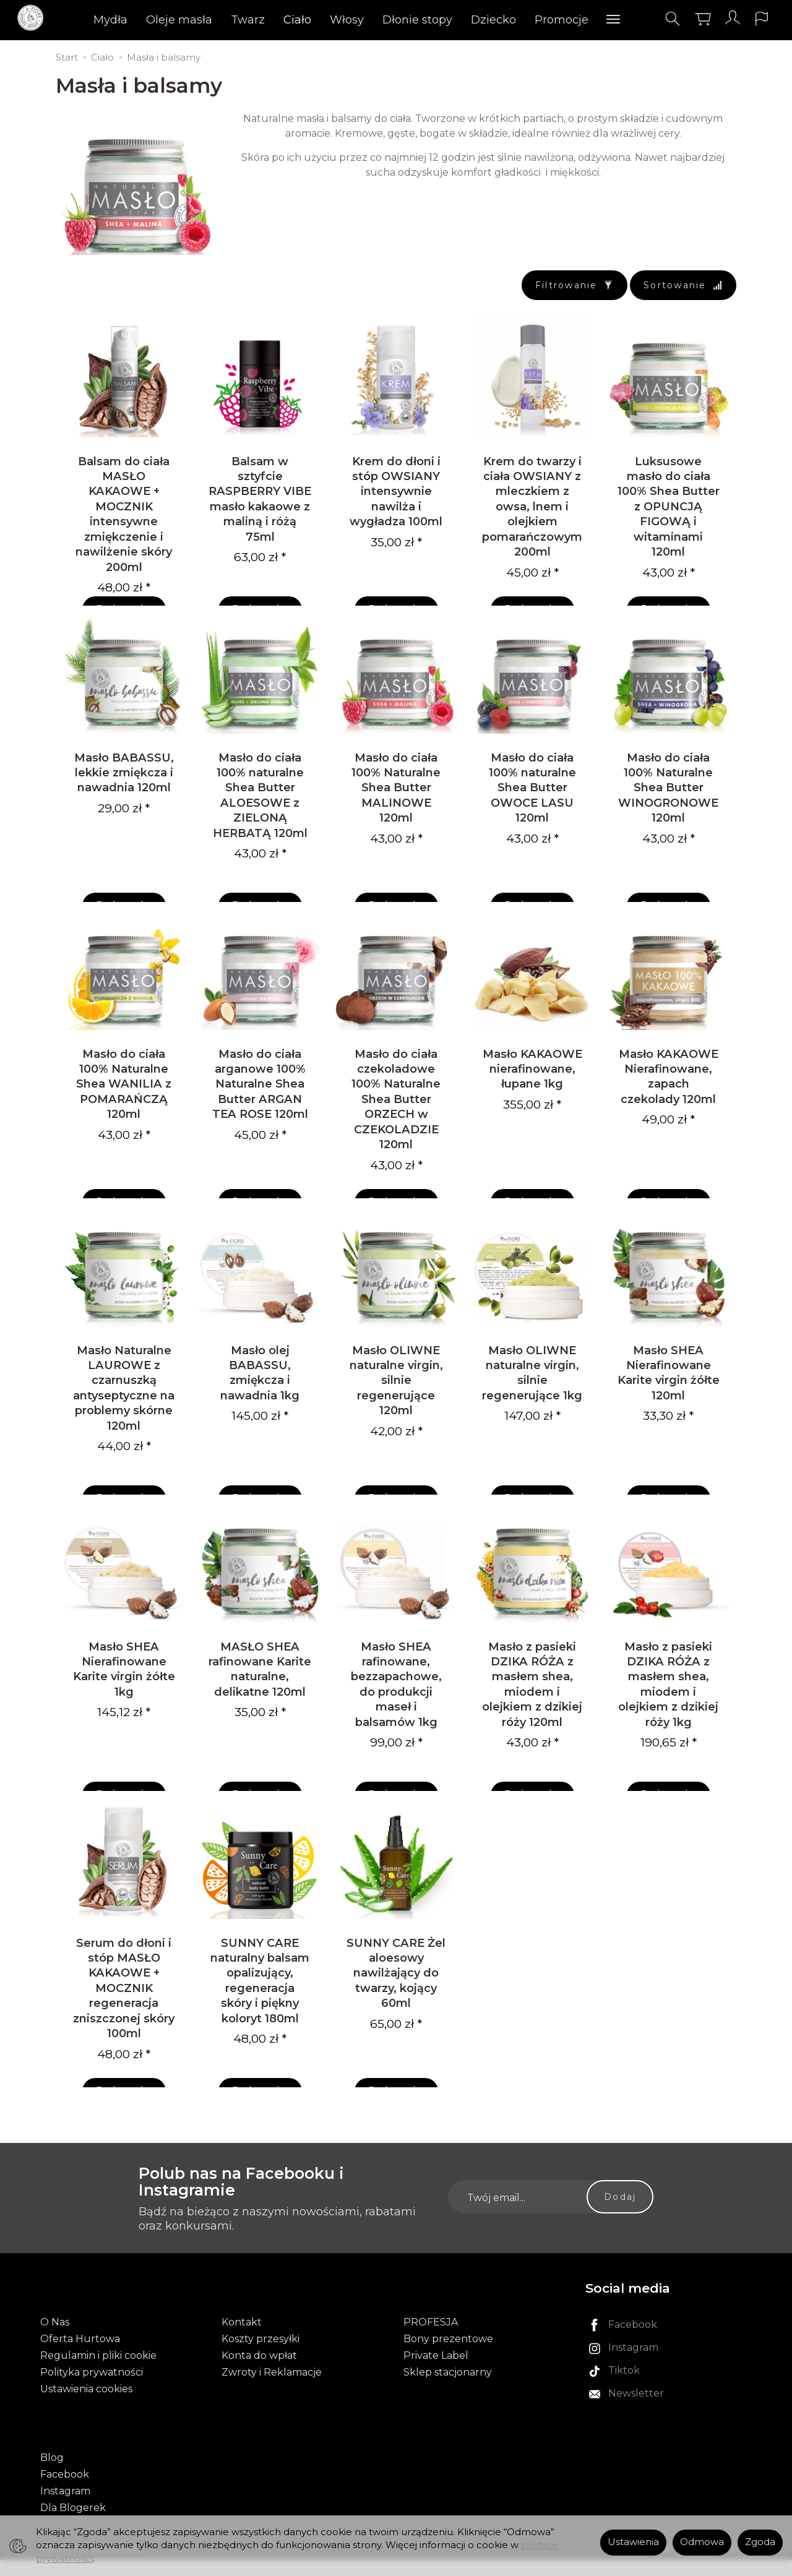  What do you see at coordinates (298, 21) in the screenshot?
I see `Ciało` at bounding box center [298, 21].